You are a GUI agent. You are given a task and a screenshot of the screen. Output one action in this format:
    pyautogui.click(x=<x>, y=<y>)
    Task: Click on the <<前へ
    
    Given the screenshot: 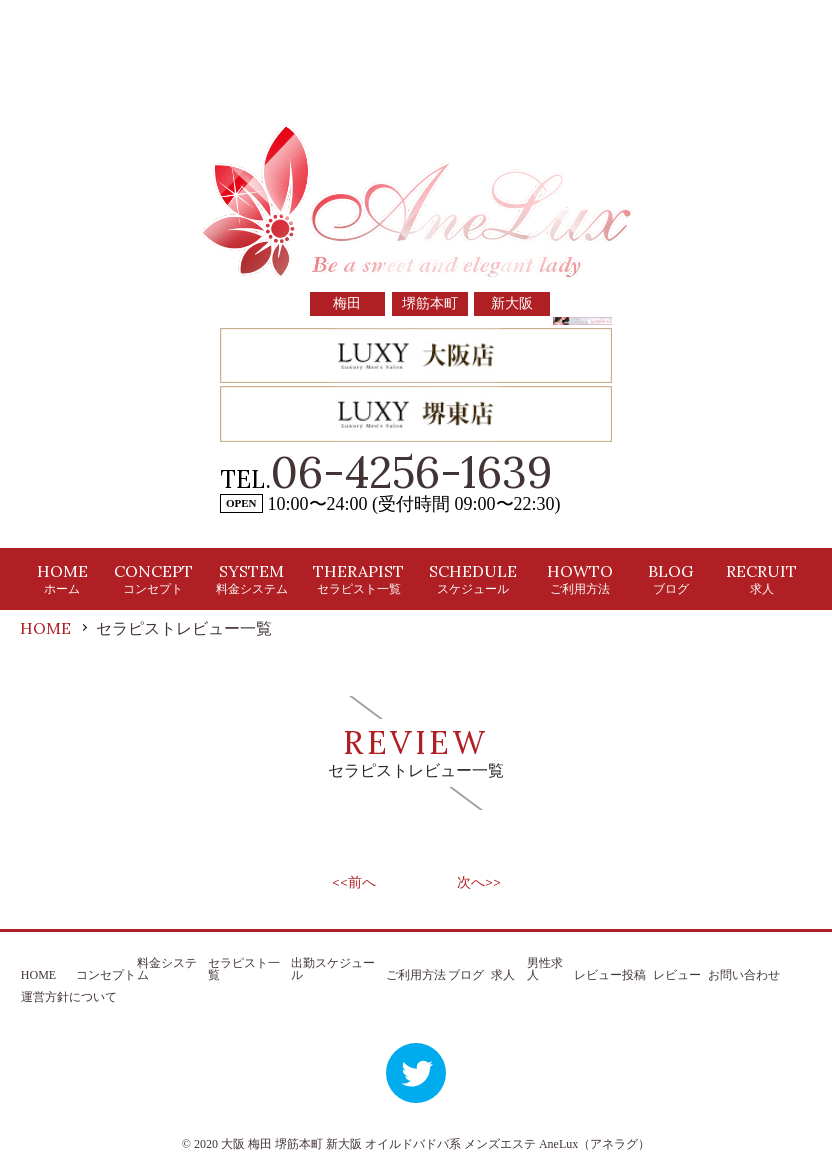 What is the action you would take?
    pyautogui.click(x=354, y=882)
    